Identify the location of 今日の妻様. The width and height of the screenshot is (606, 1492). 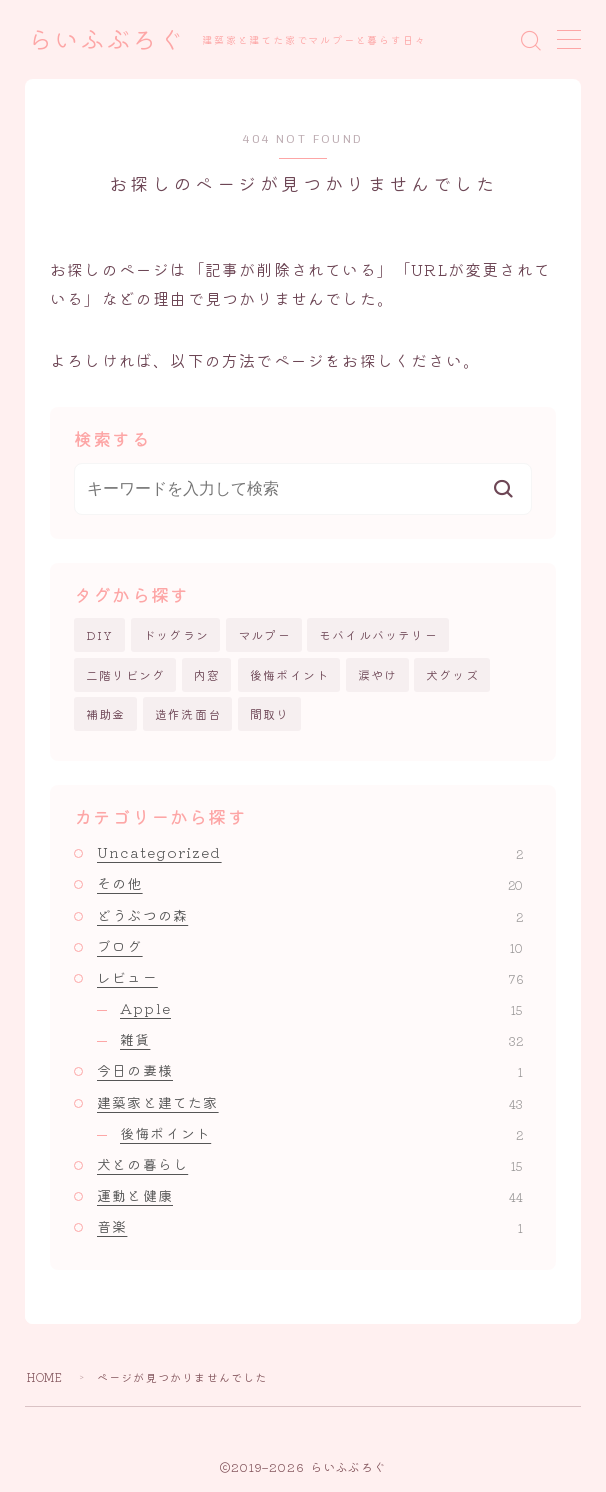
(310, 1071).